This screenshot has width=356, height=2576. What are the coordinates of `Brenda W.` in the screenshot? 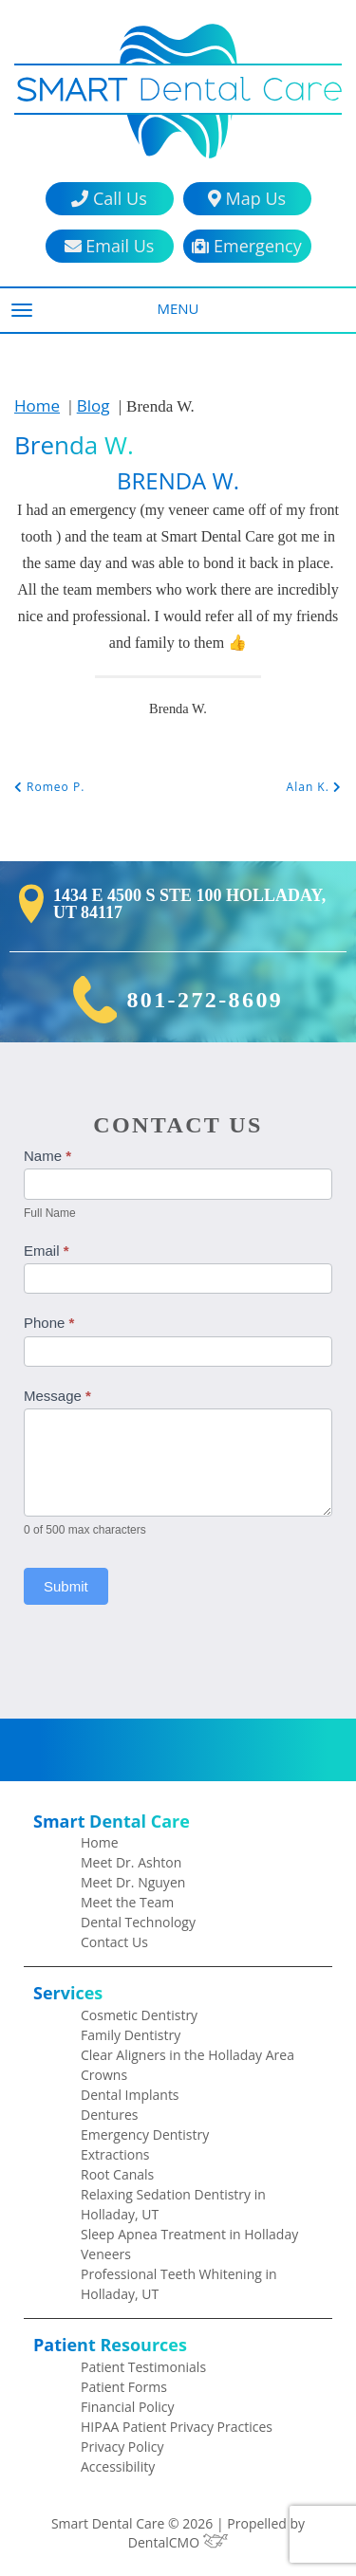 It's located at (74, 445).